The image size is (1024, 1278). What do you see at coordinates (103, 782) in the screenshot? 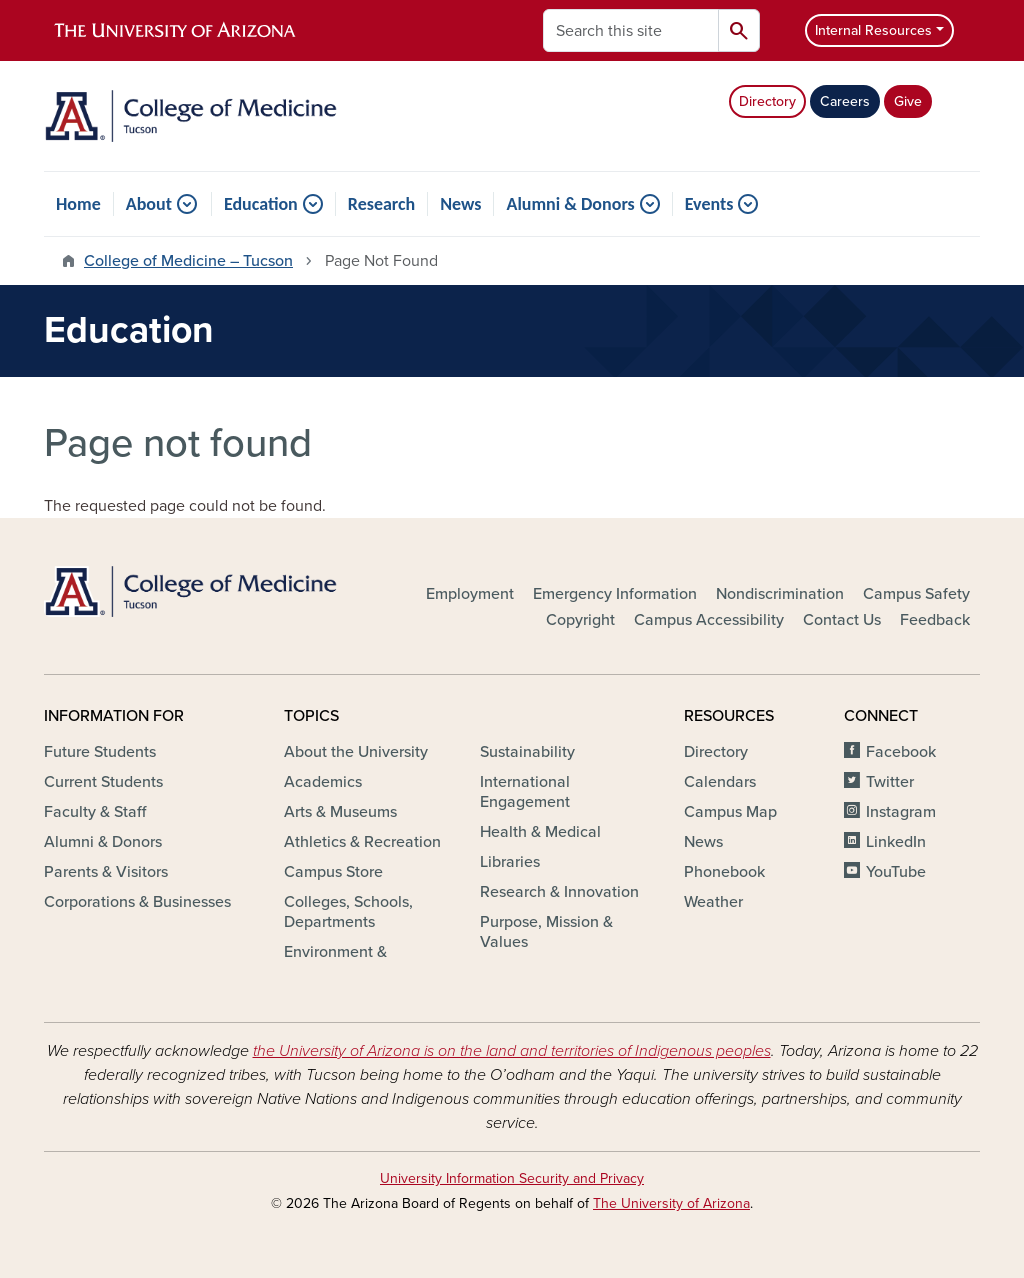
I see `Current Students` at bounding box center [103, 782].